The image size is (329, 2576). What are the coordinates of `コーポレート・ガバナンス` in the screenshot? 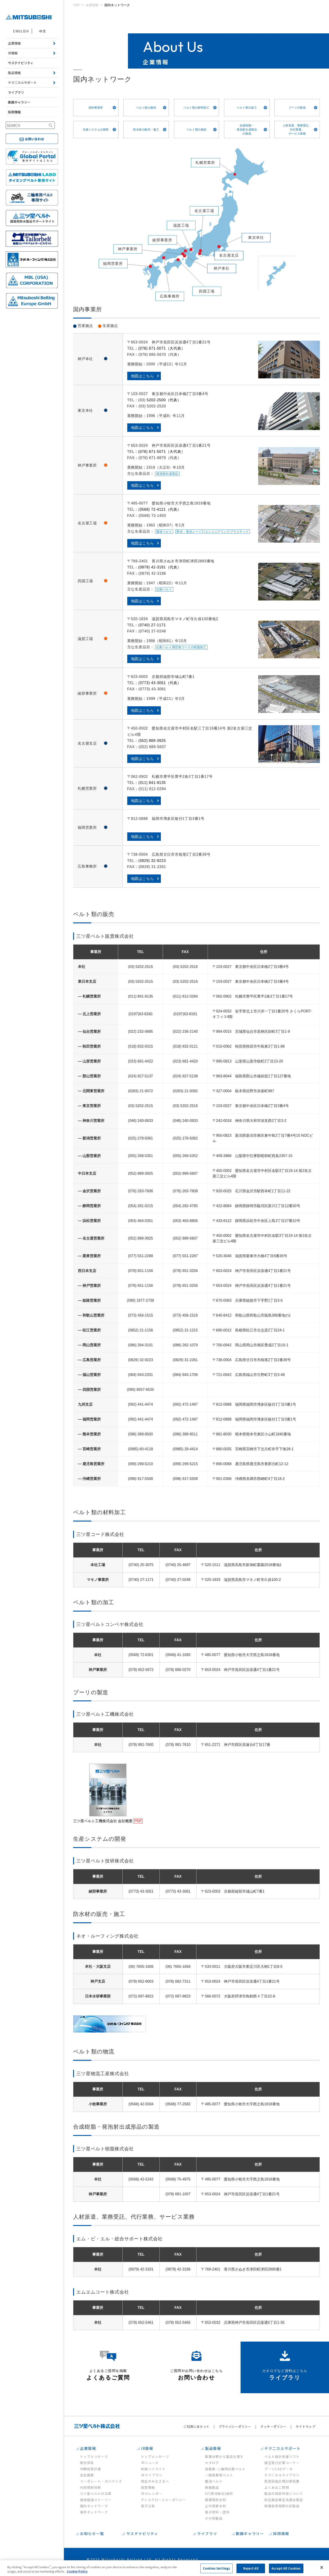 It's located at (101, 2481).